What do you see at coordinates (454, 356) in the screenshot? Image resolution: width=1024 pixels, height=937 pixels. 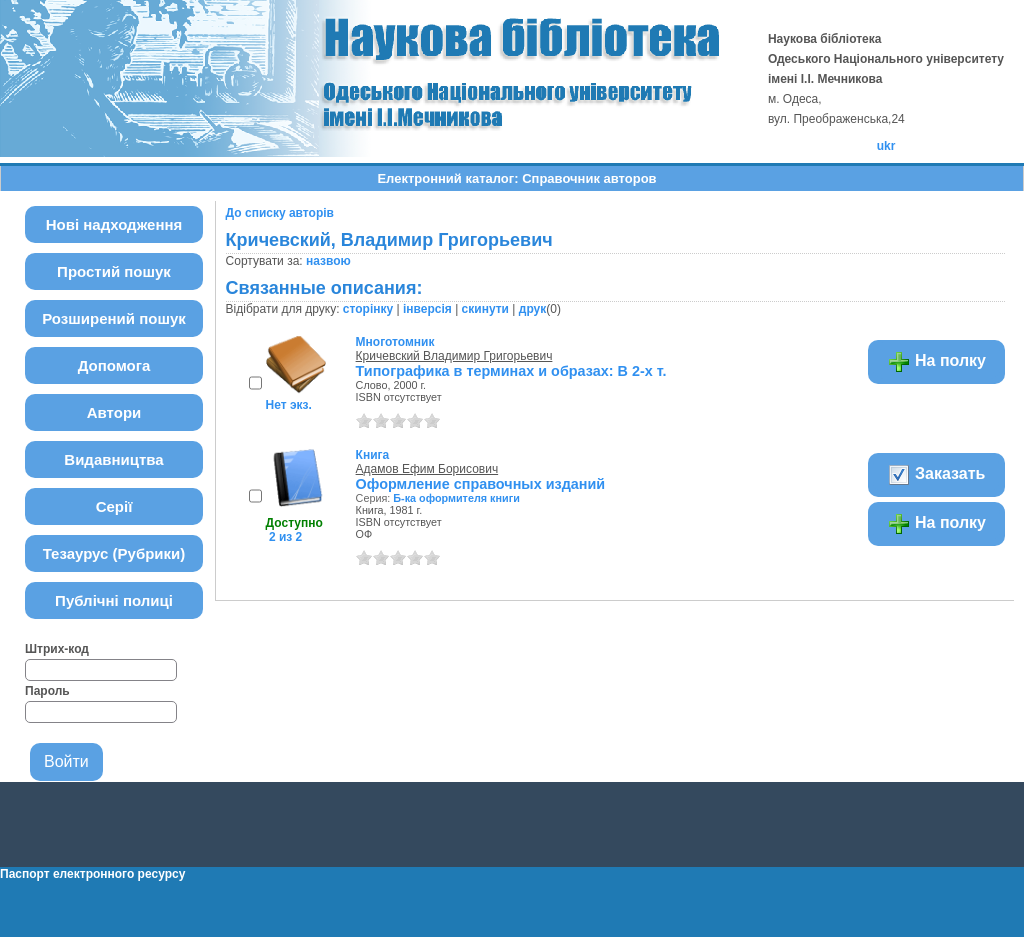 I see `Кричевский Владимир Григорьевич` at bounding box center [454, 356].